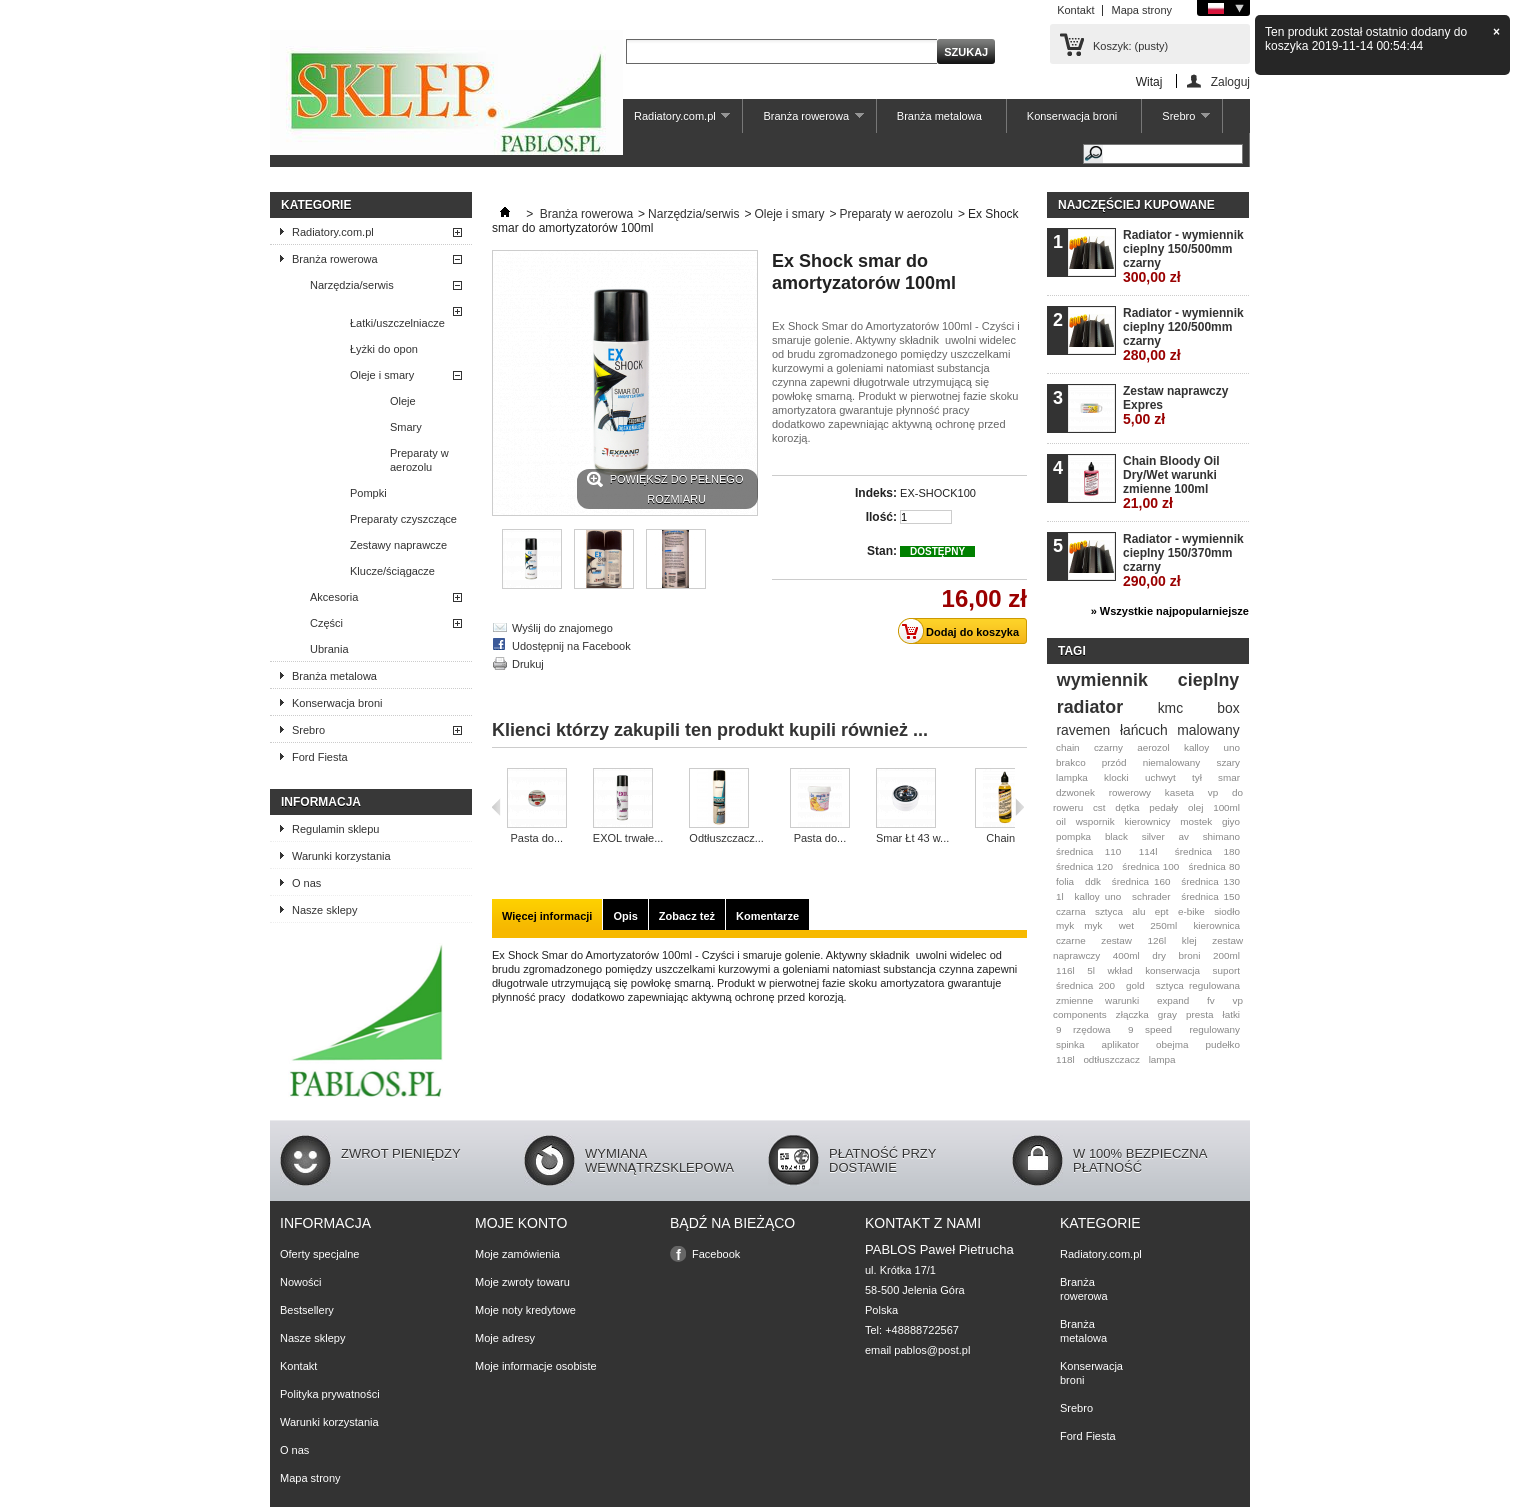 The width and height of the screenshot is (1520, 1507). Describe the element at coordinates (1119, 970) in the screenshot. I see `wkład` at that location.